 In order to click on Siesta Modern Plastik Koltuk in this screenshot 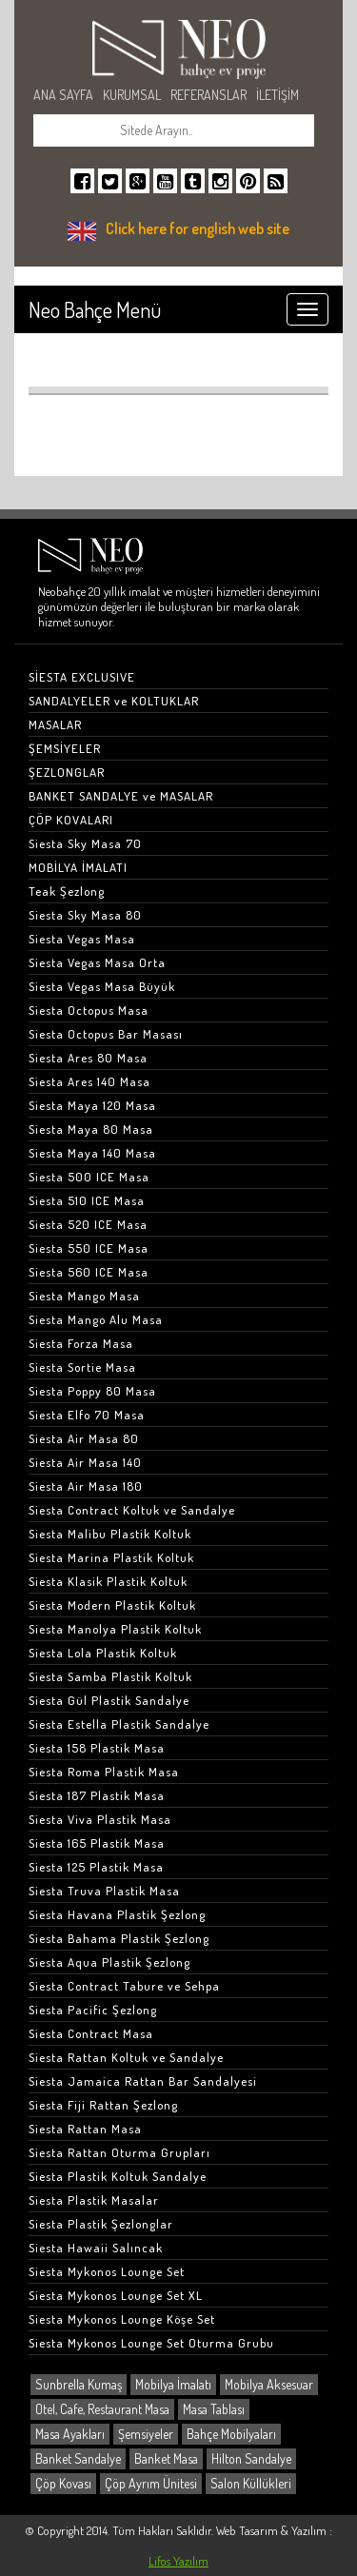, I will do `click(112, 1605)`.